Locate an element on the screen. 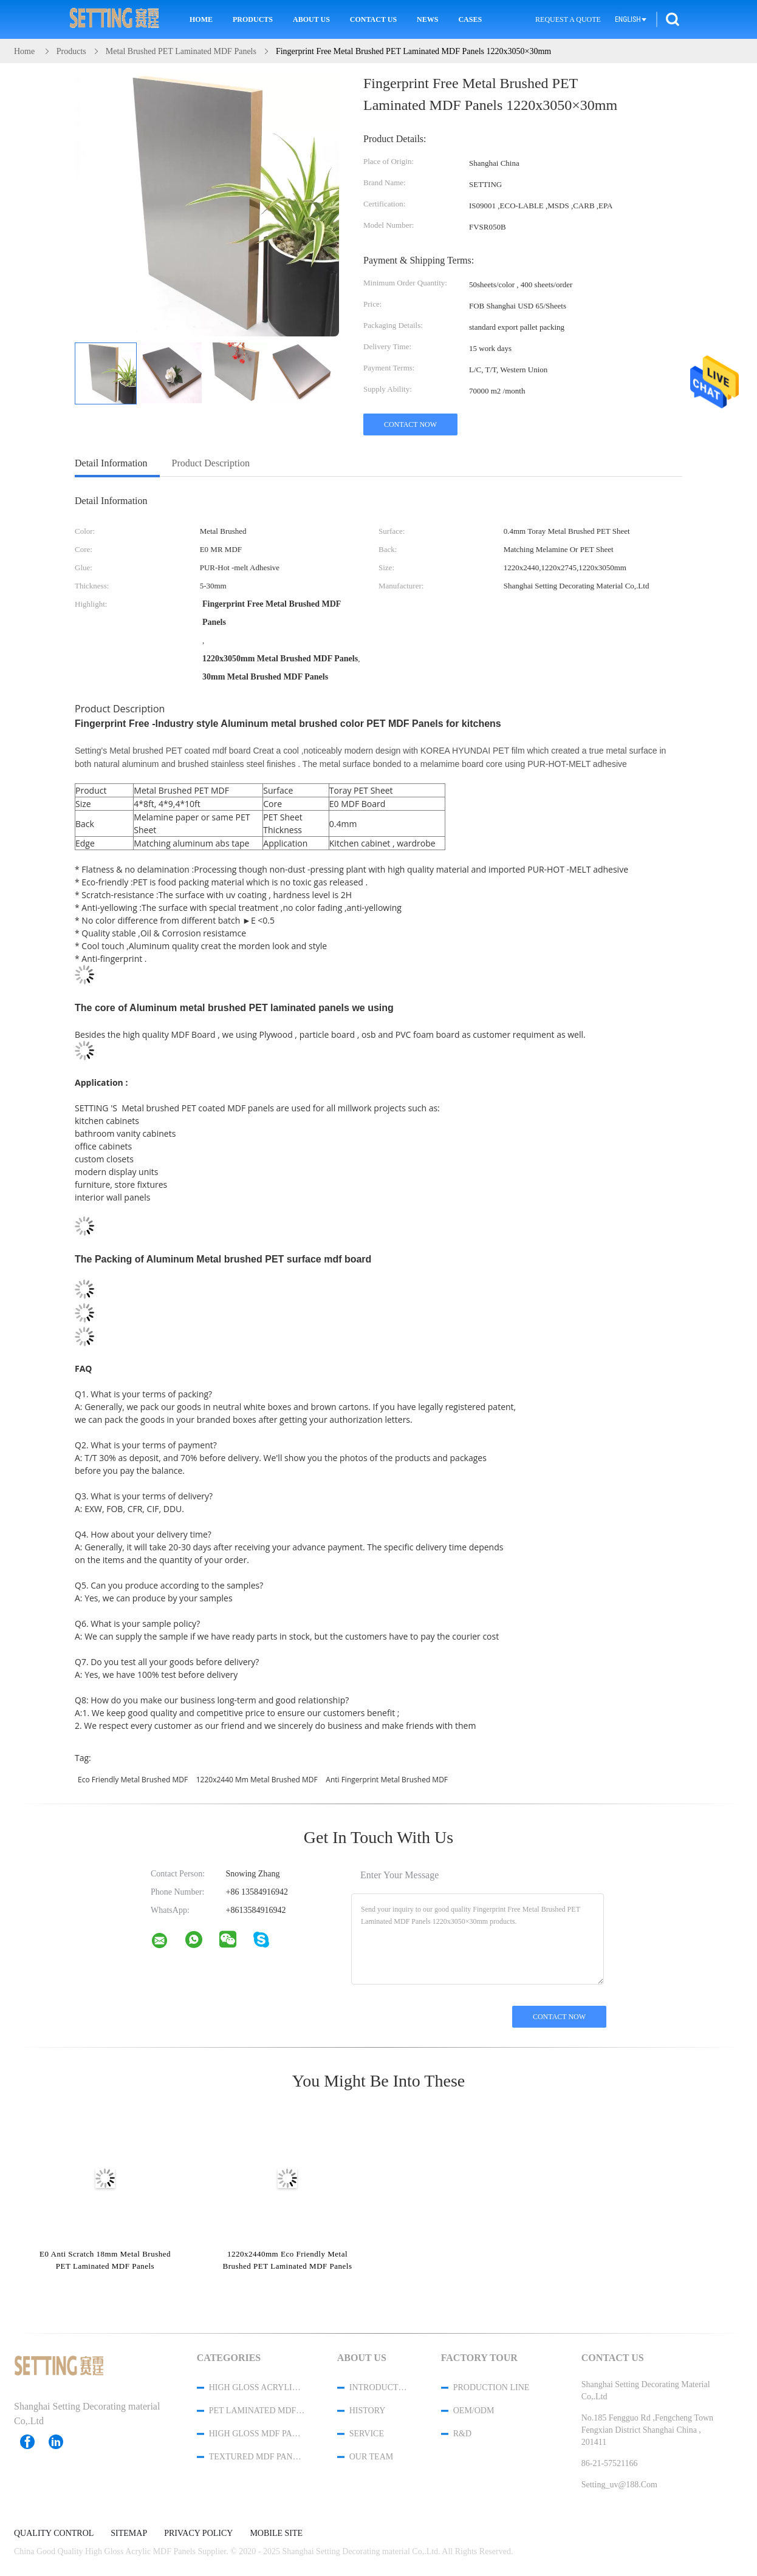  Privacy Policy is located at coordinates (198, 2533).